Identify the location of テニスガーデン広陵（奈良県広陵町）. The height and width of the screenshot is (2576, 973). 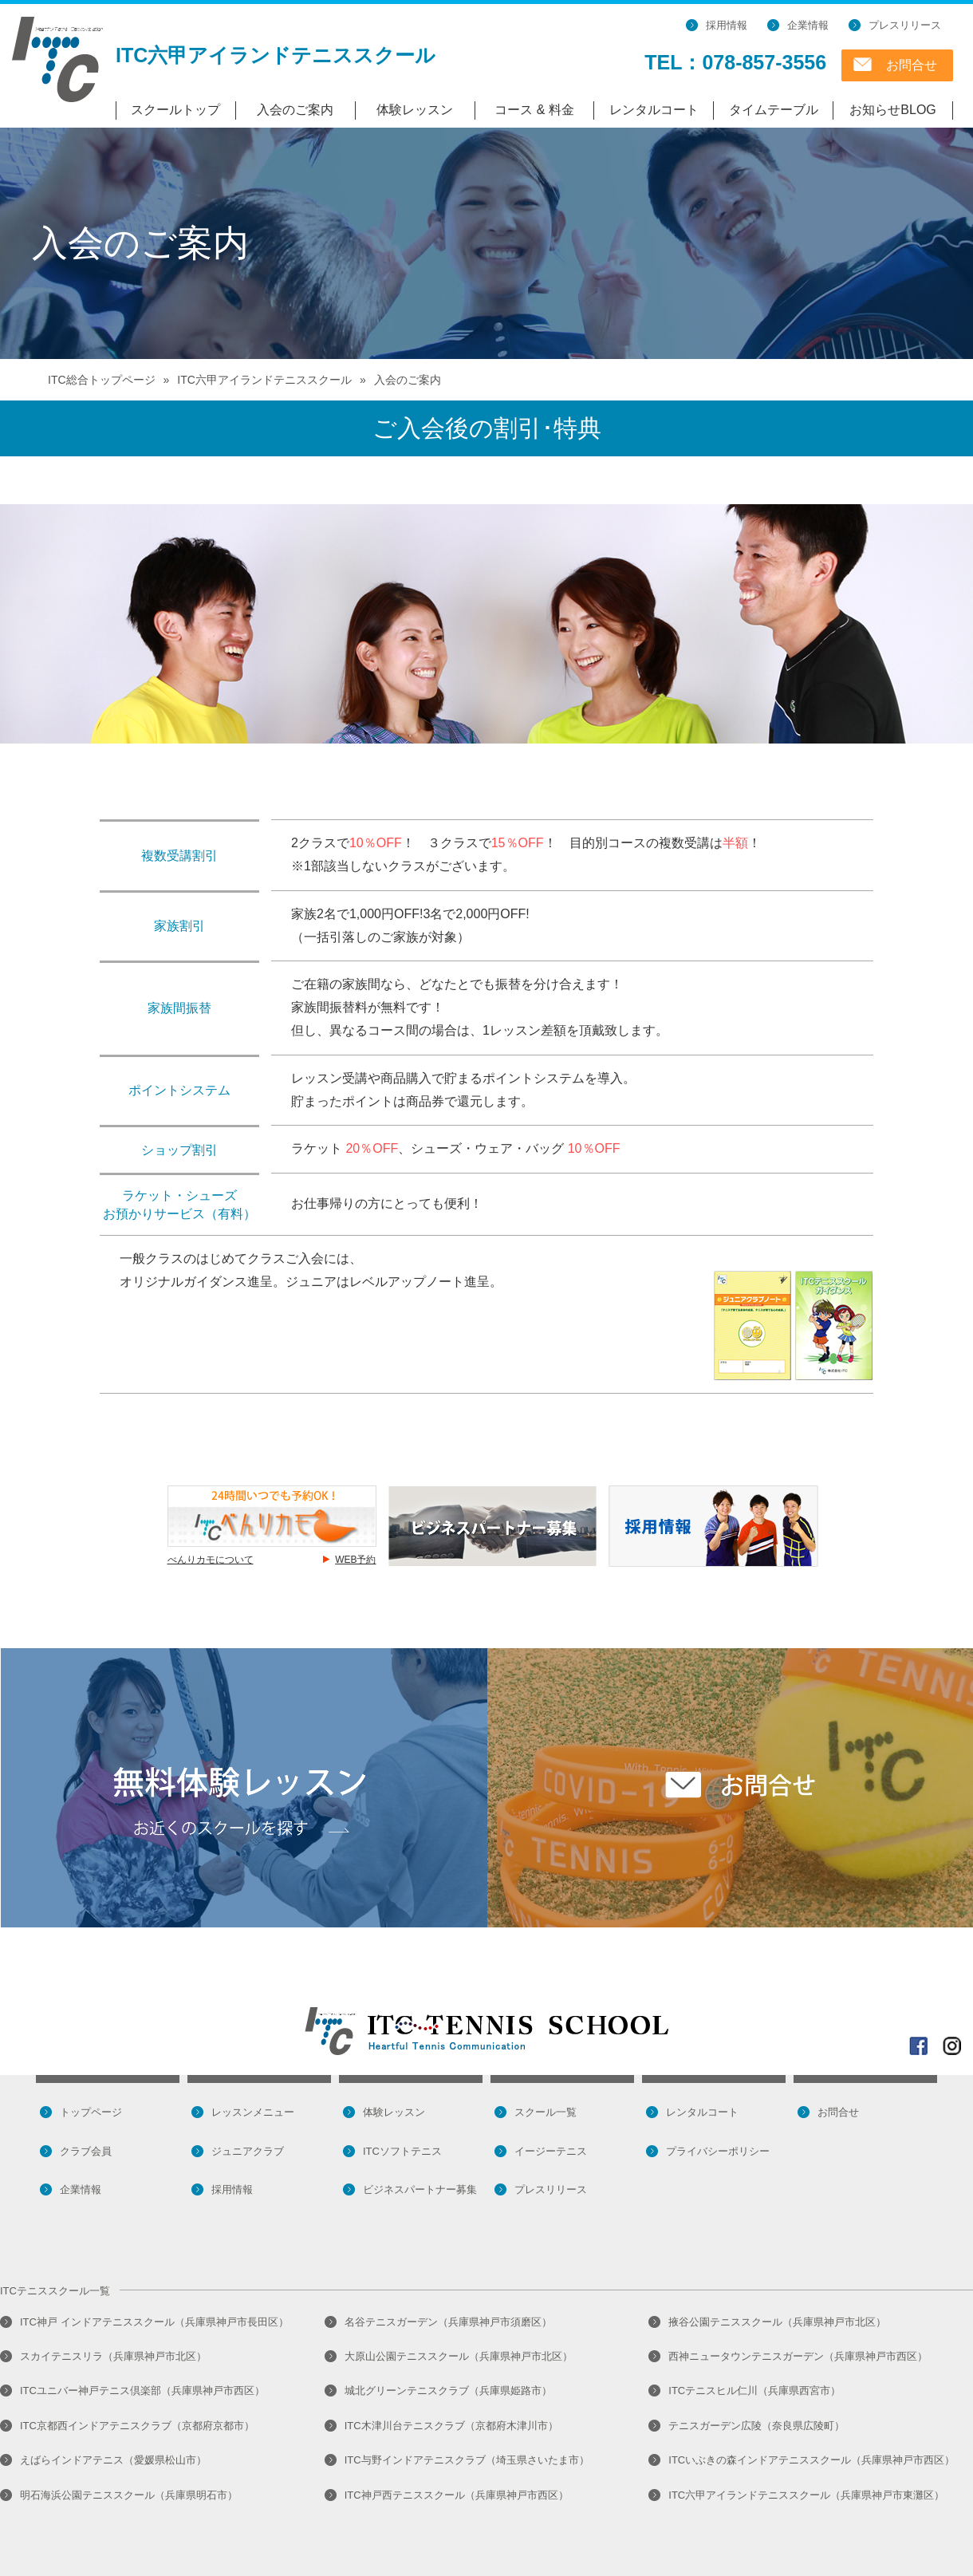
(756, 2426).